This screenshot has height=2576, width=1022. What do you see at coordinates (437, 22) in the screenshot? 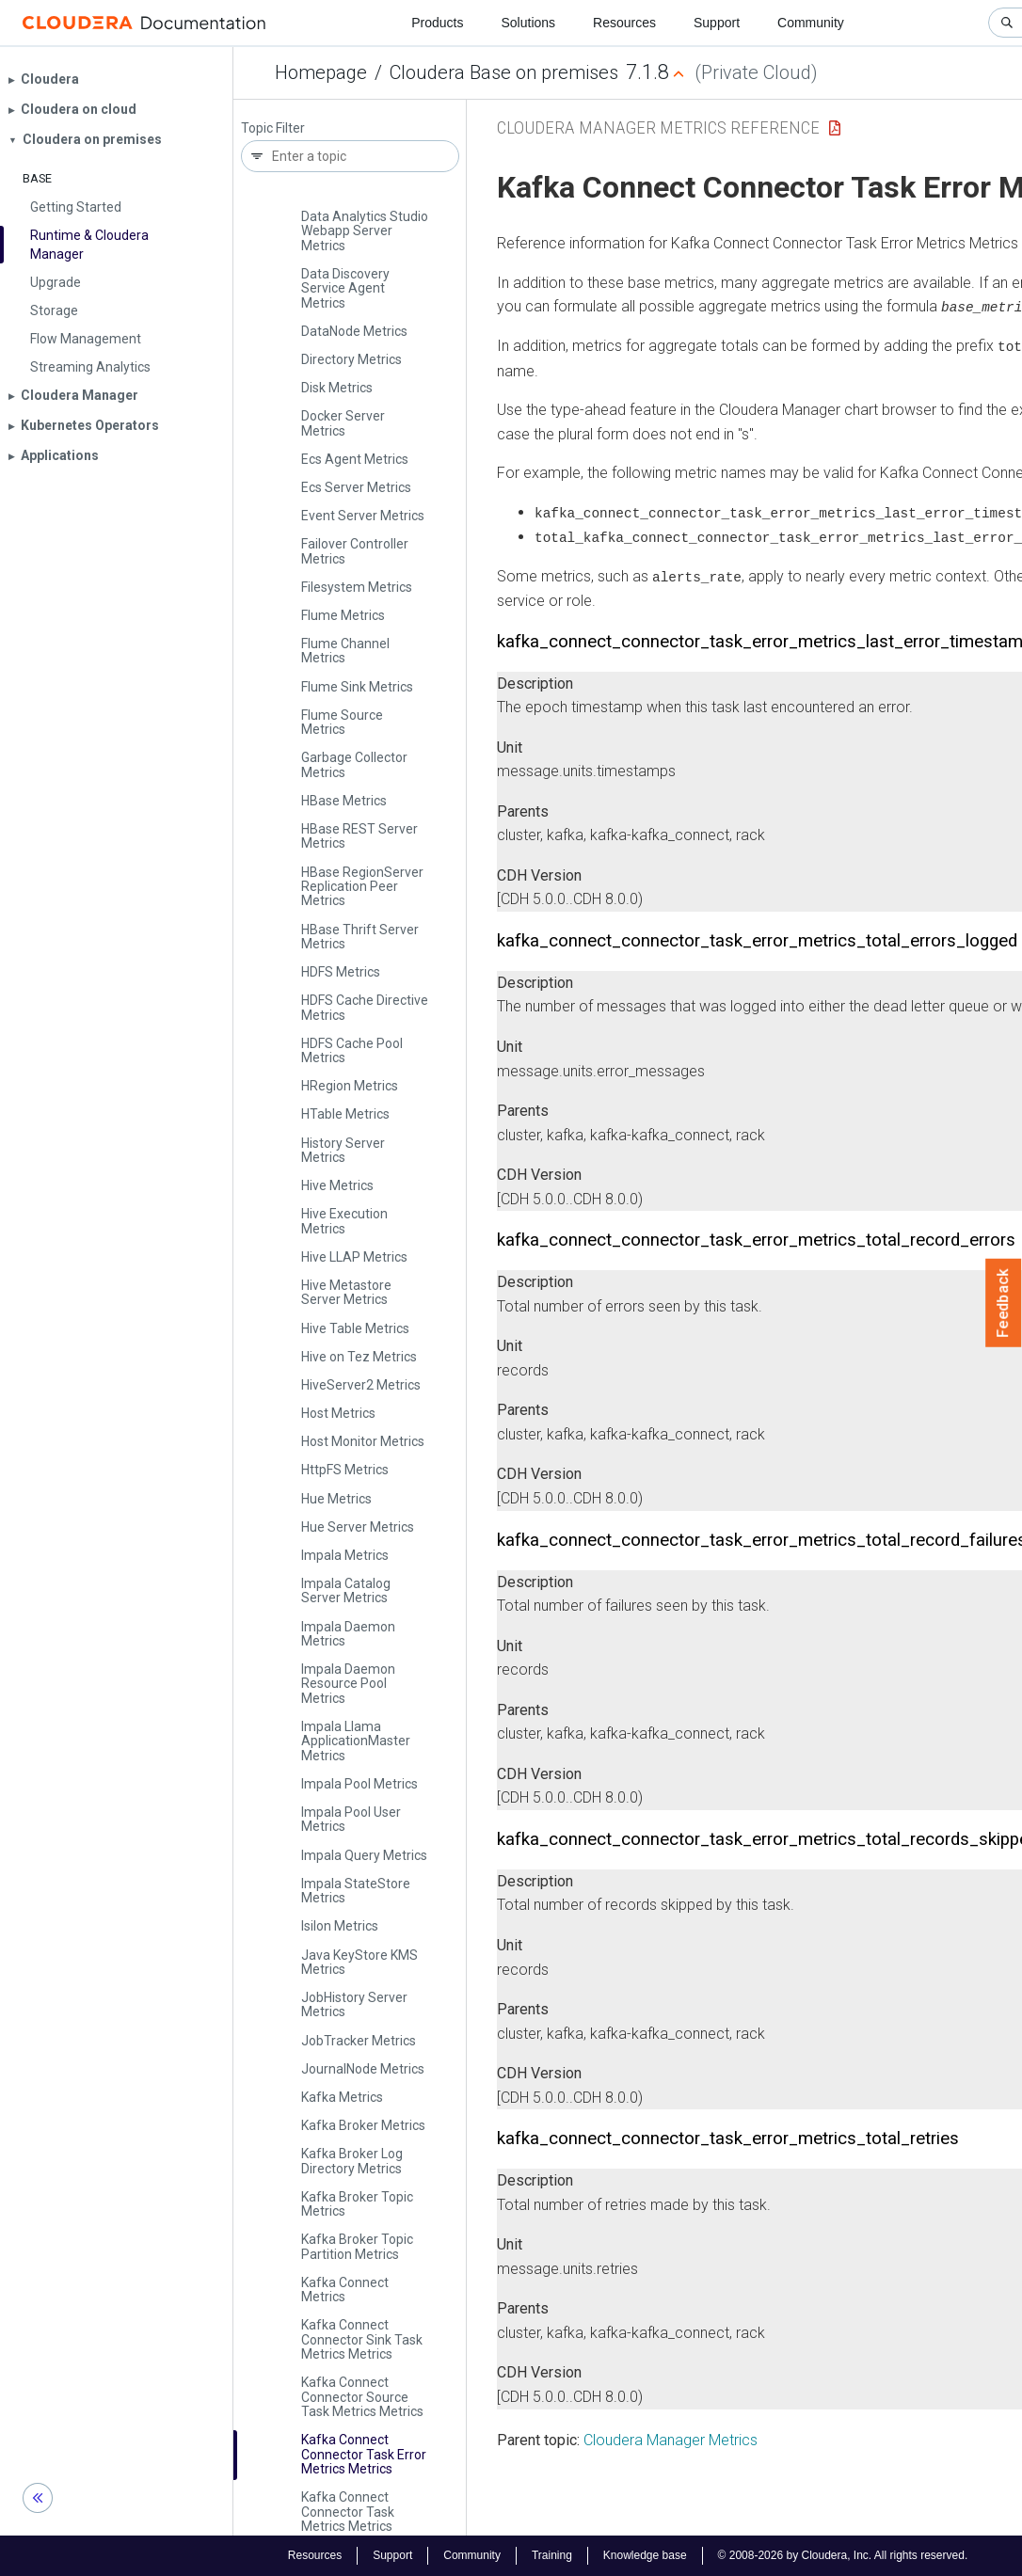
I see `Products` at bounding box center [437, 22].